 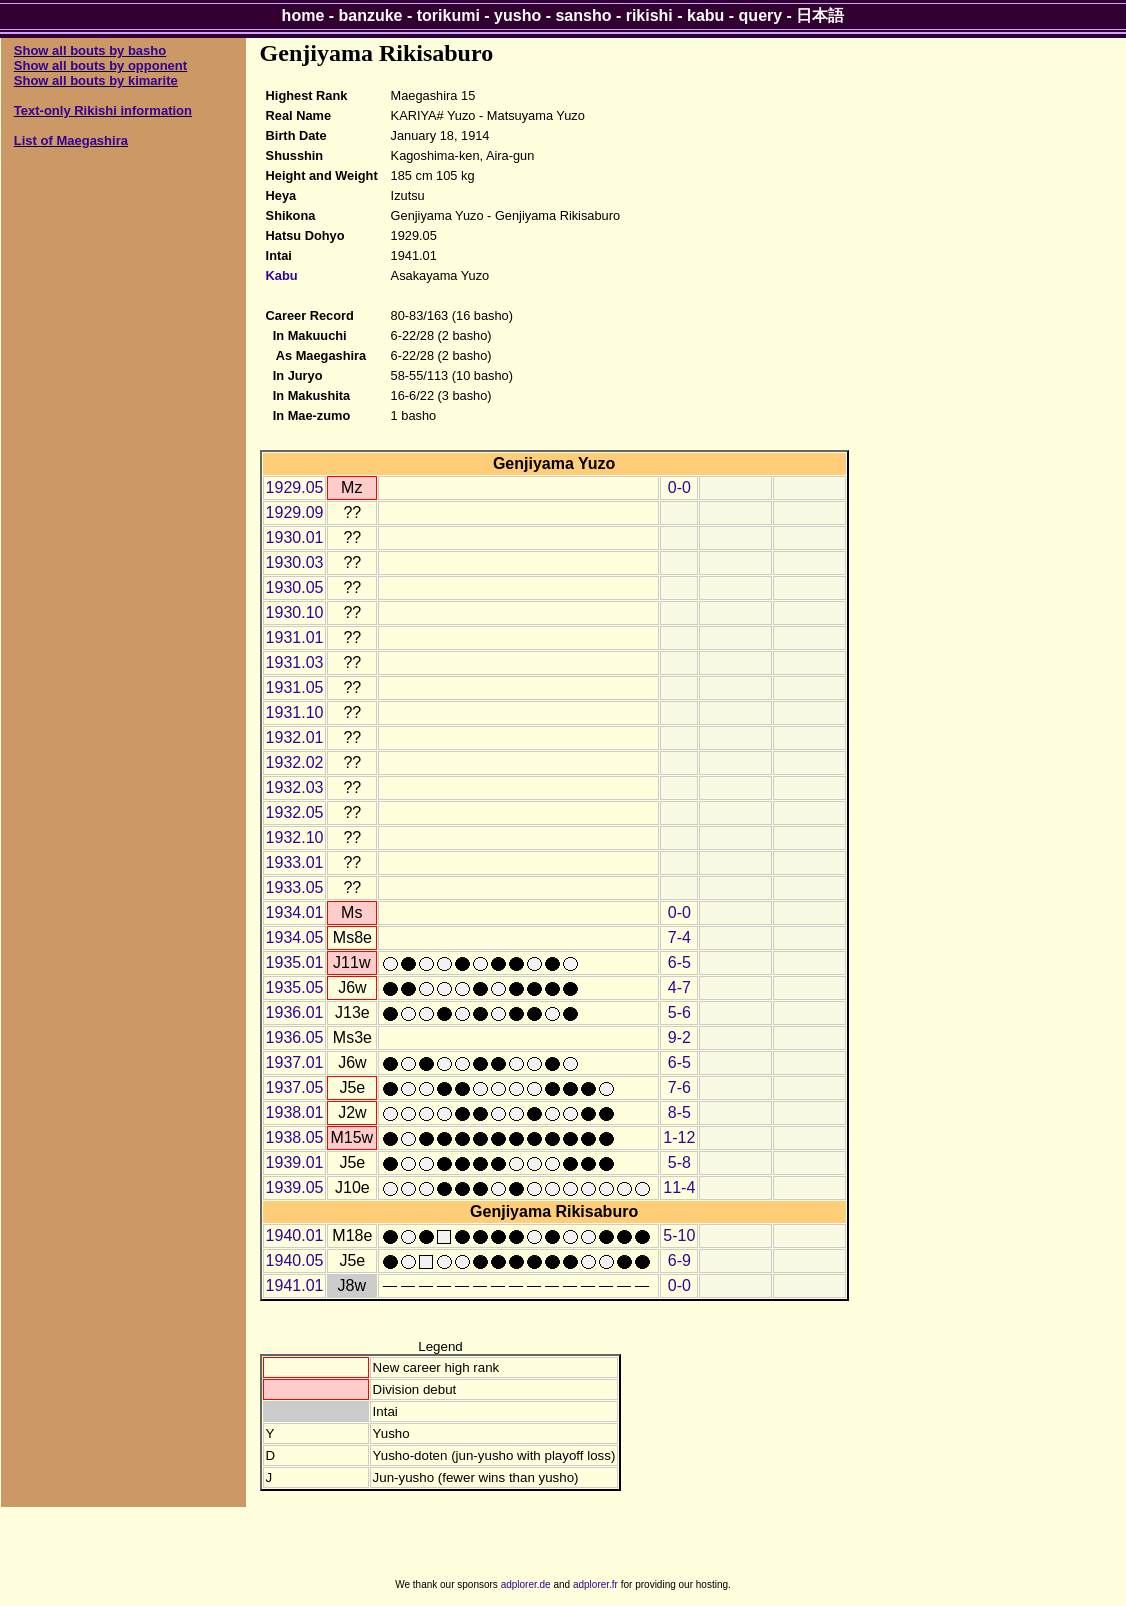 What do you see at coordinates (295, 662) in the screenshot?
I see `1931.03` at bounding box center [295, 662].